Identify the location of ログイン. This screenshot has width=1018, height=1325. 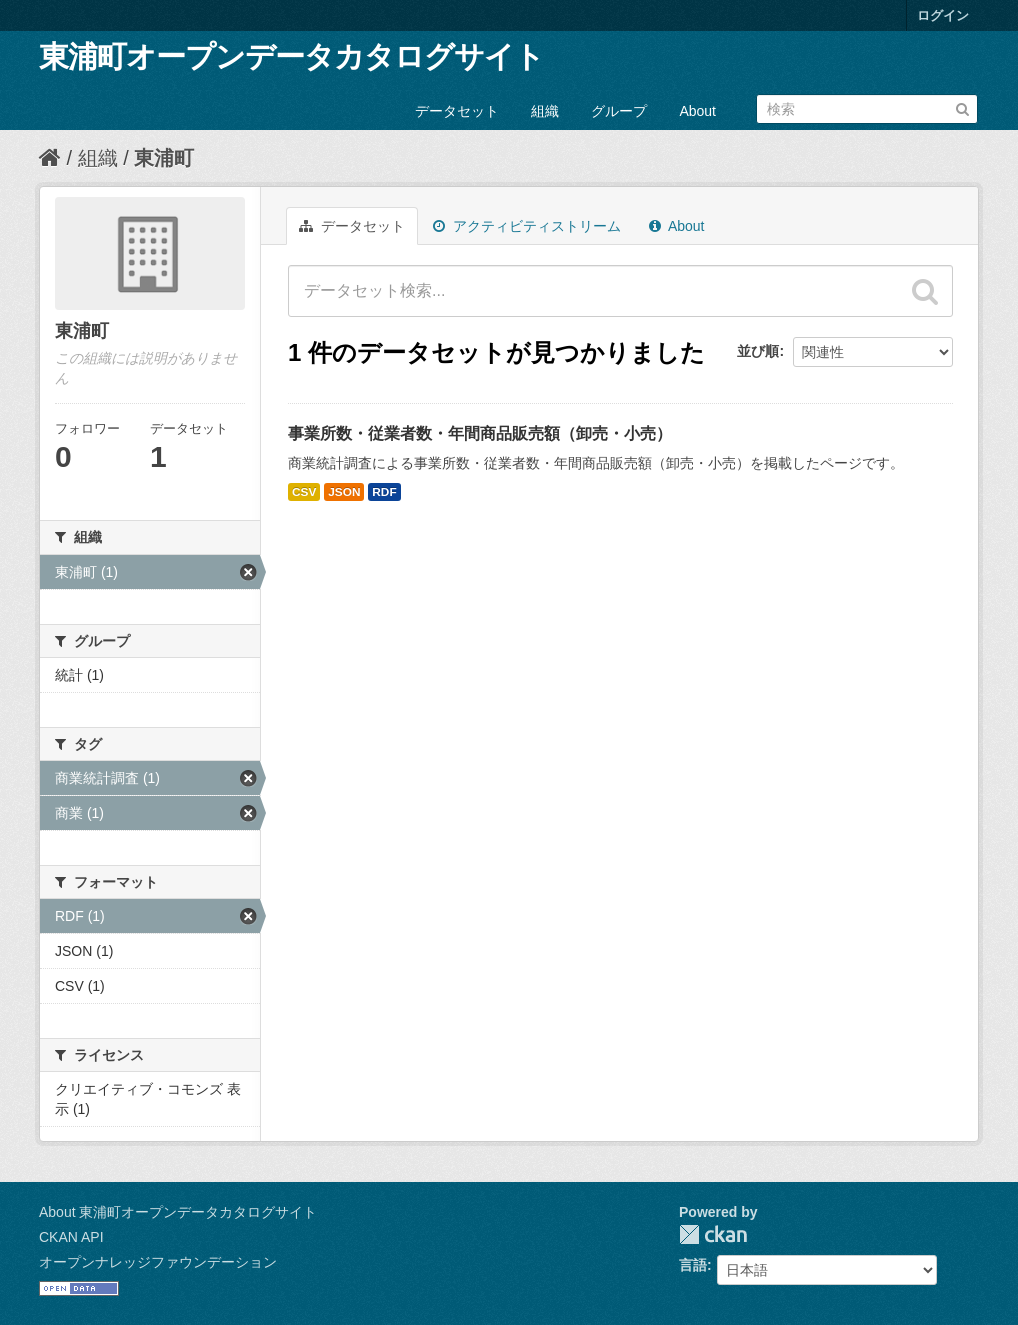
(943, 15).